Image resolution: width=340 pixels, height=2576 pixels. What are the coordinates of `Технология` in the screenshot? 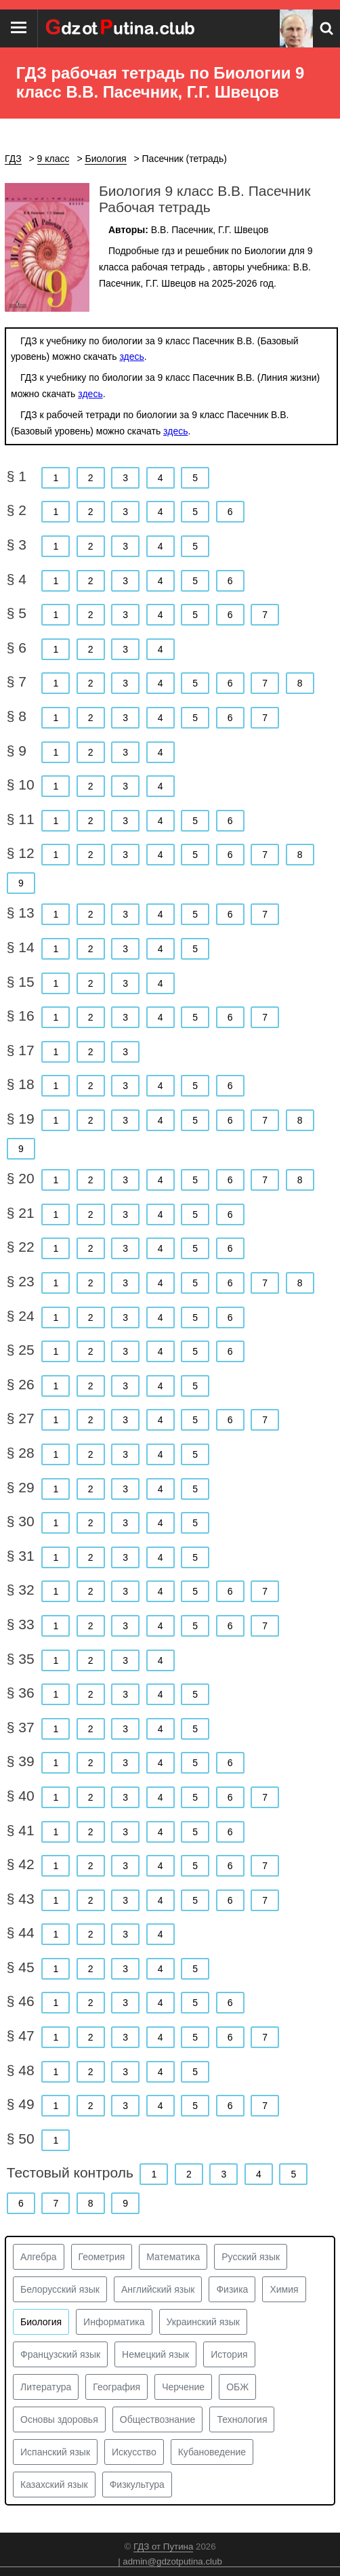 It's located at (242, 2419).